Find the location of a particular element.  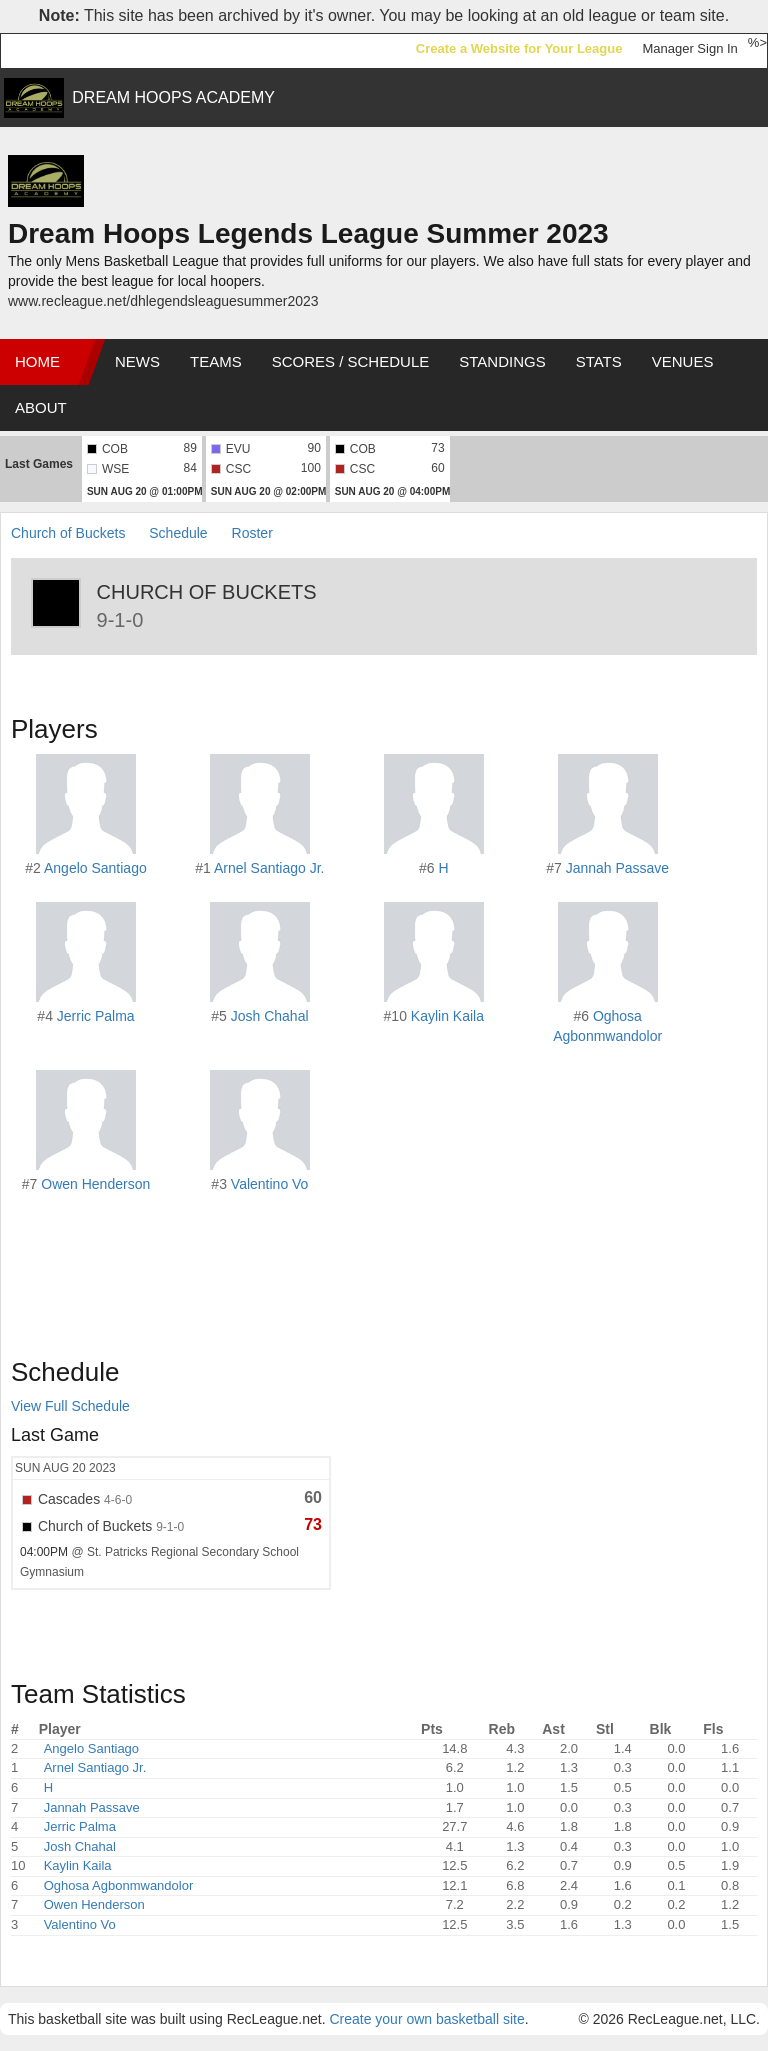

DREAM HOOPS ACADEMY is located at coordinates (173, 97).